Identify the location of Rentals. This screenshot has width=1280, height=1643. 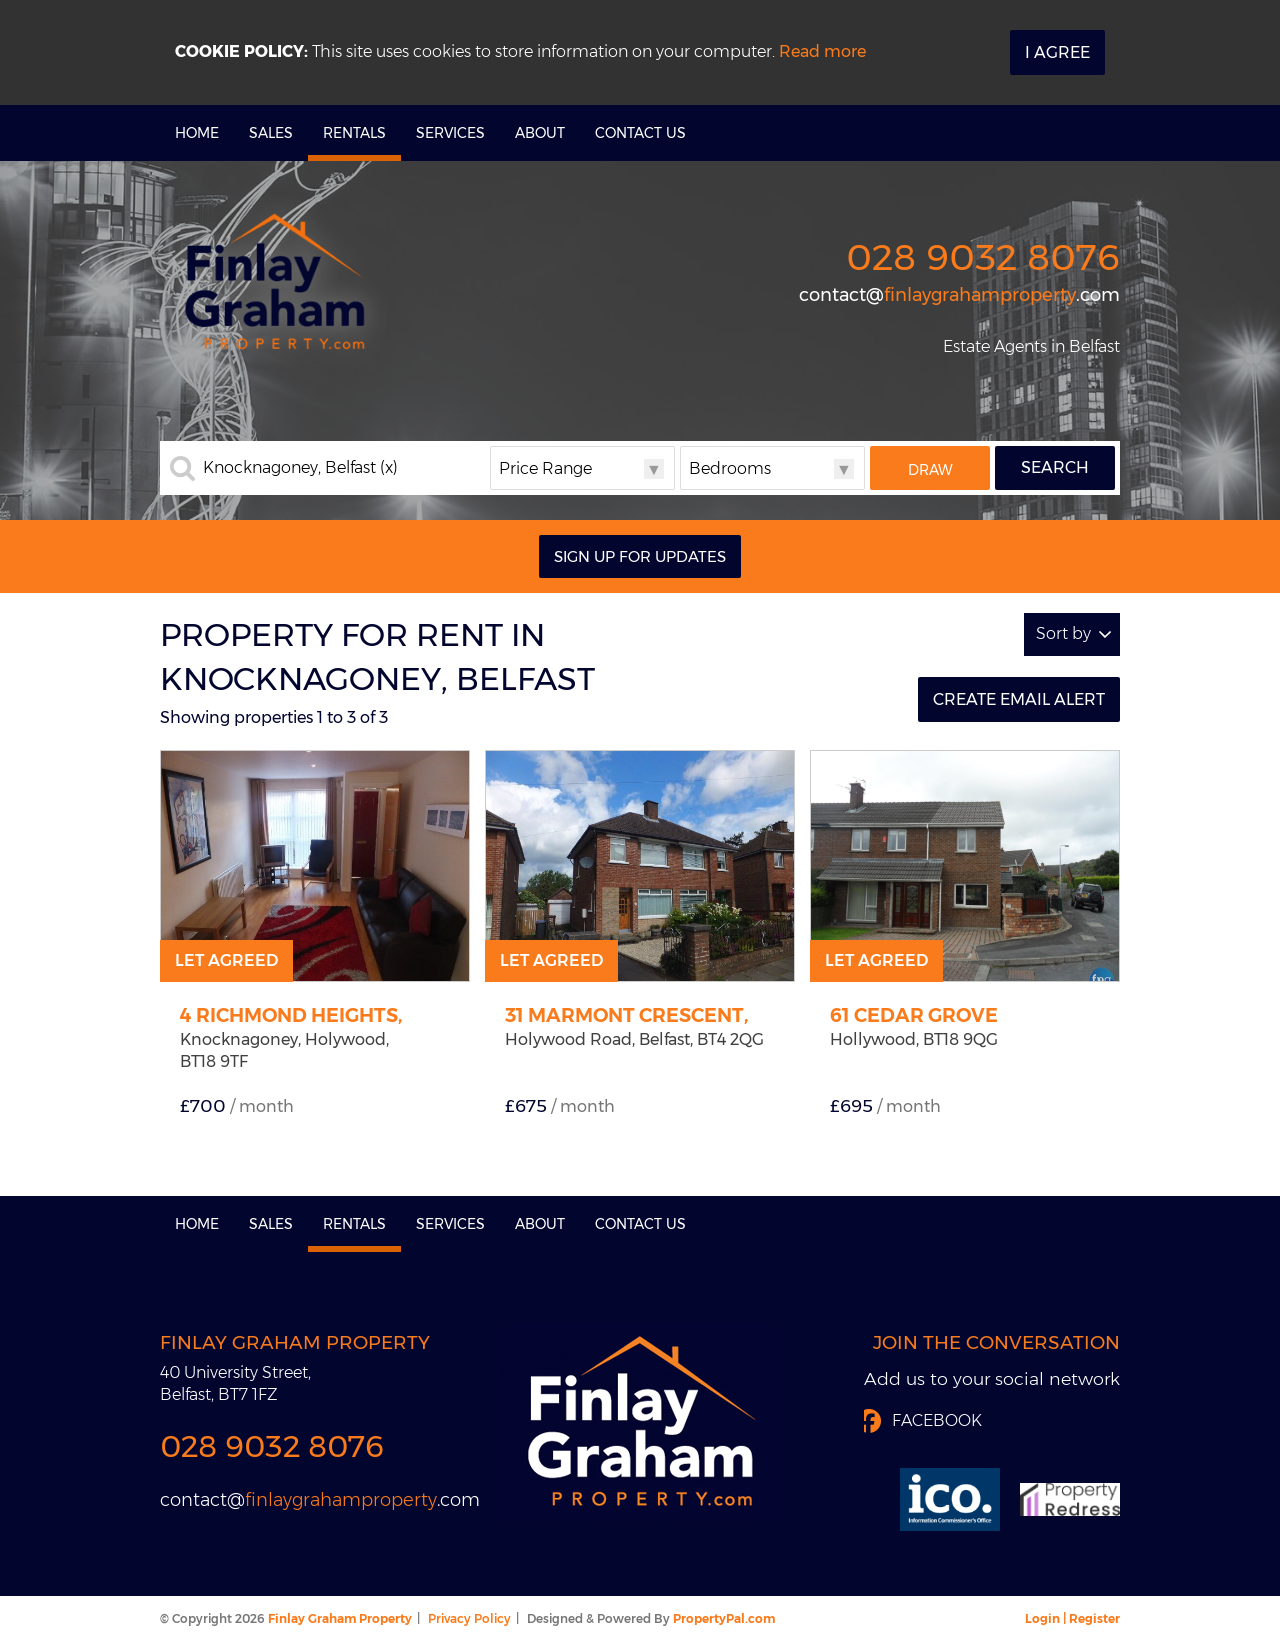
(354, 133).